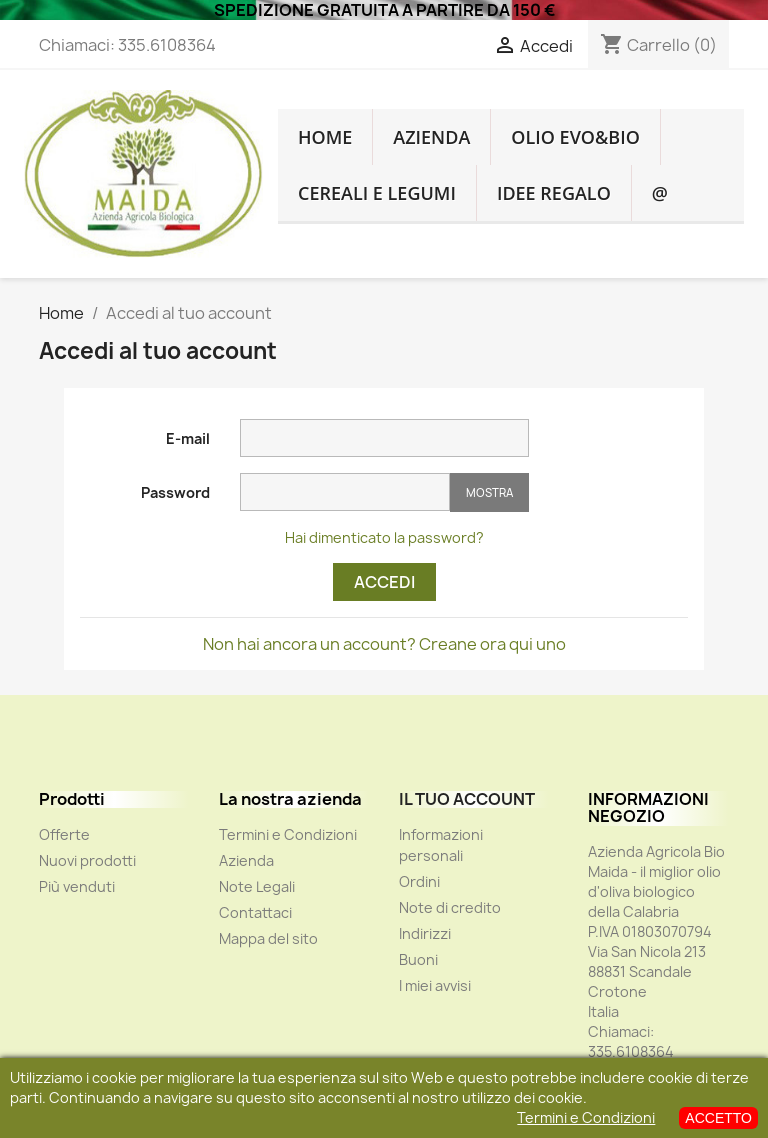  What do you see at coordinates (425, 933) in the screenshot?
I see `Indirizzi` at bounding box center [425, 933].